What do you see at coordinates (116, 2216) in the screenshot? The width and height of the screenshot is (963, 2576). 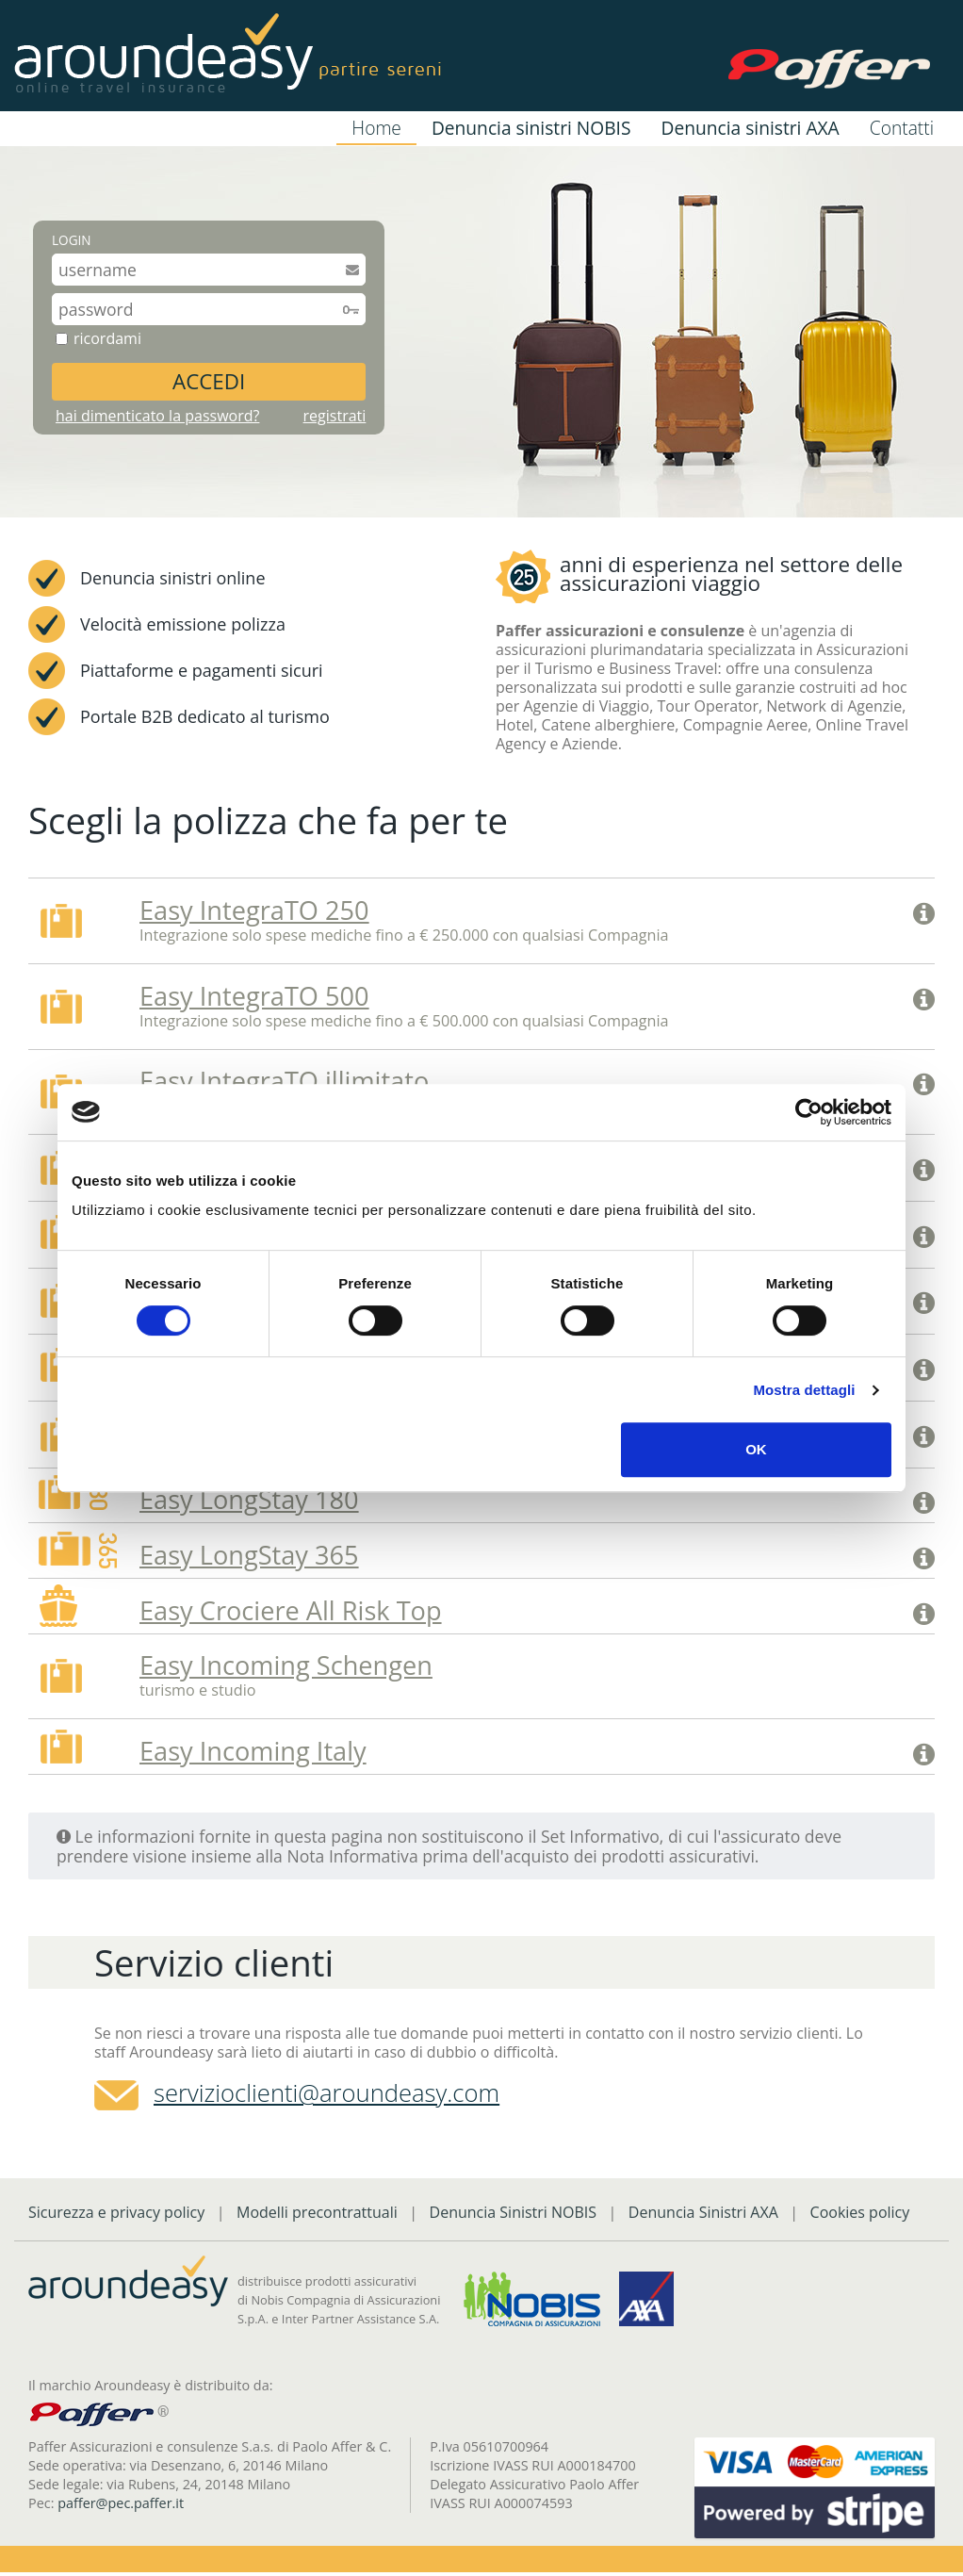 I see `Sicurezza e privacy policy` at bounding box center [116, 2216].